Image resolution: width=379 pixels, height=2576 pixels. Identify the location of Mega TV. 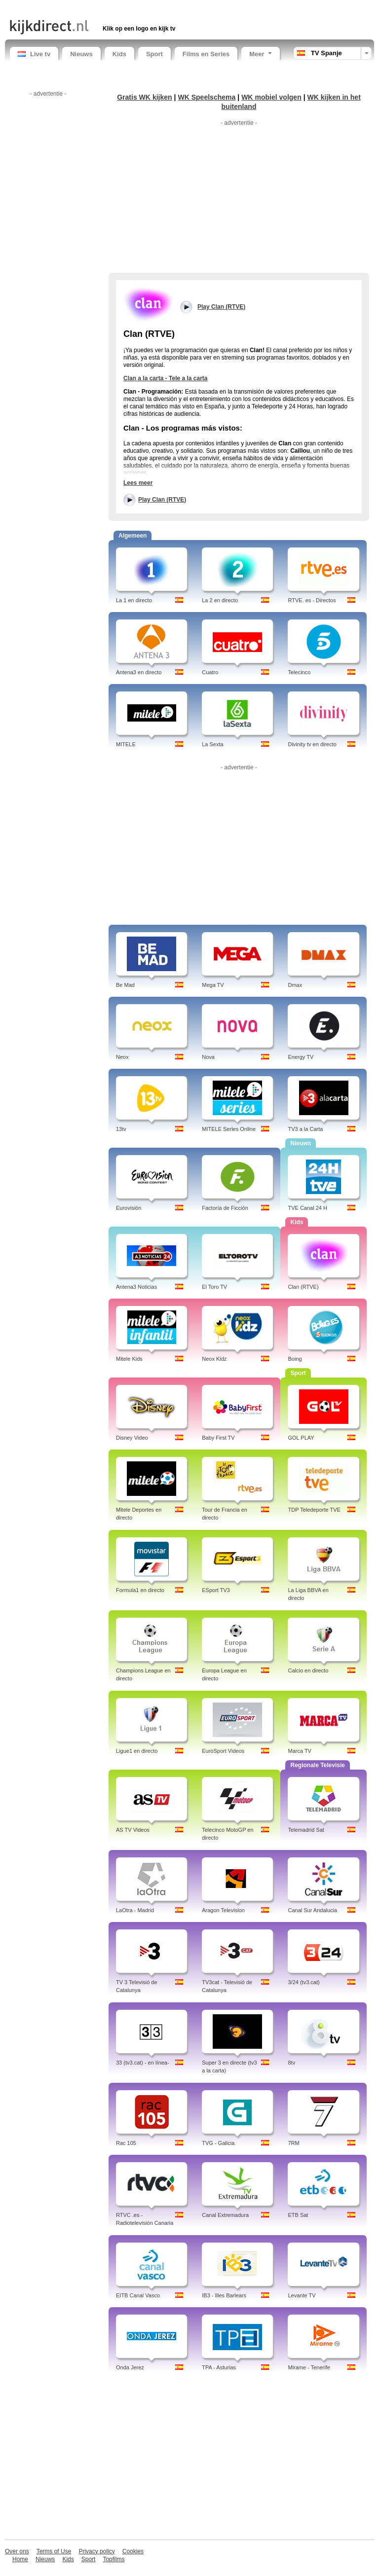
(213, 985).